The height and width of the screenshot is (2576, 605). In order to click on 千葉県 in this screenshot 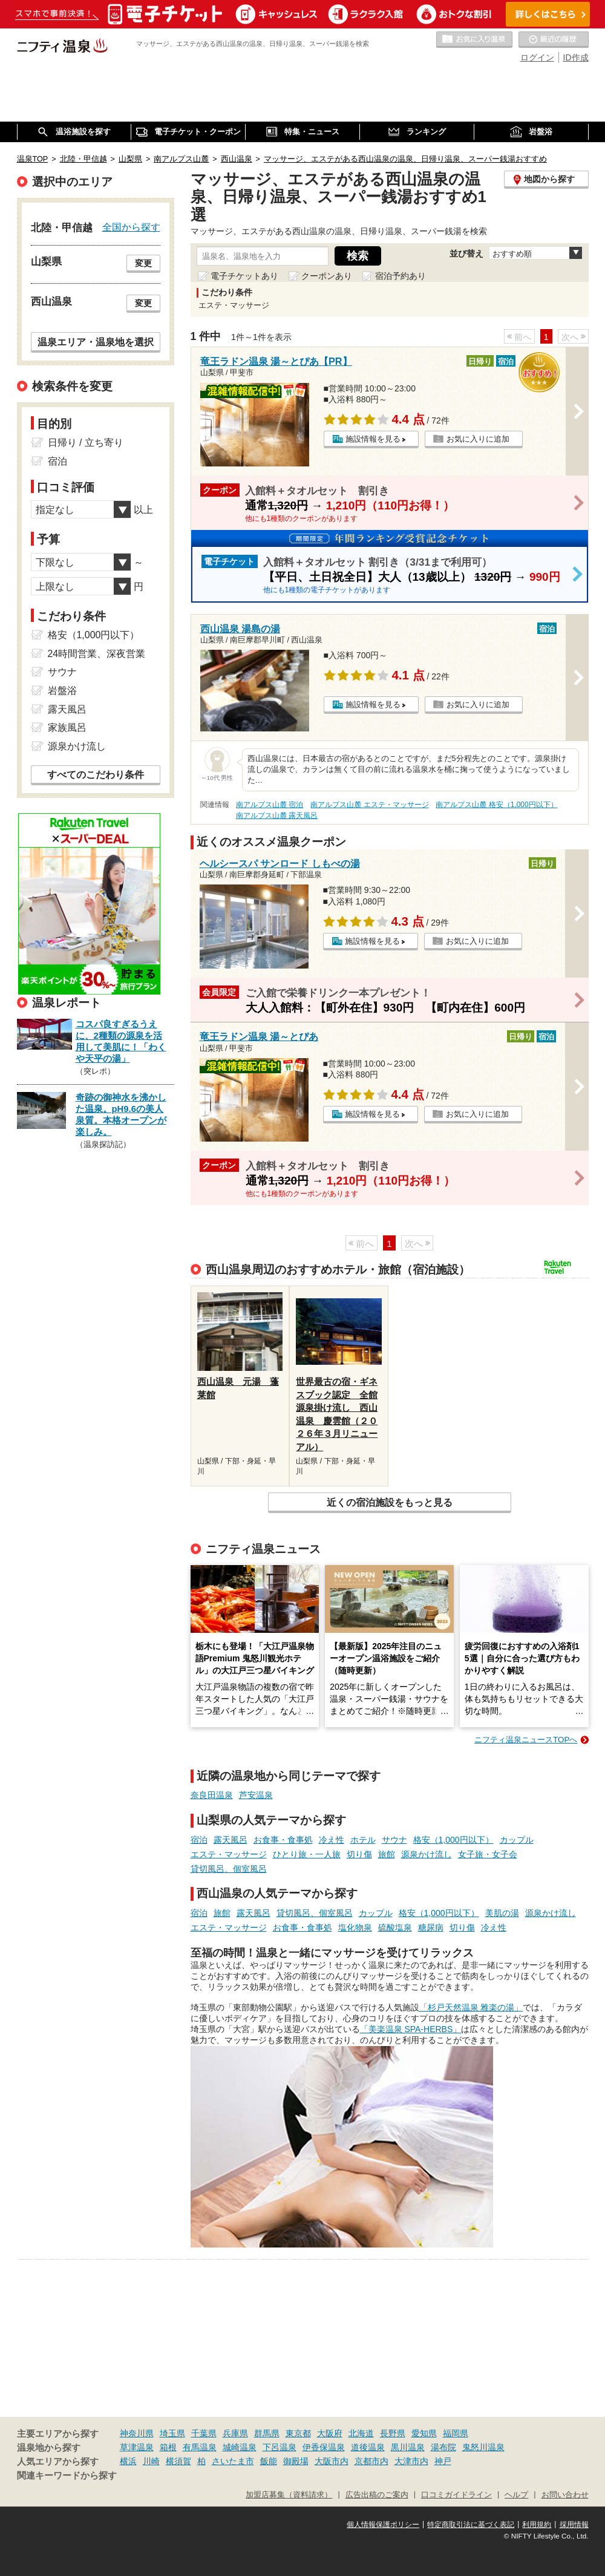, I will do `click(204, 2433)`.